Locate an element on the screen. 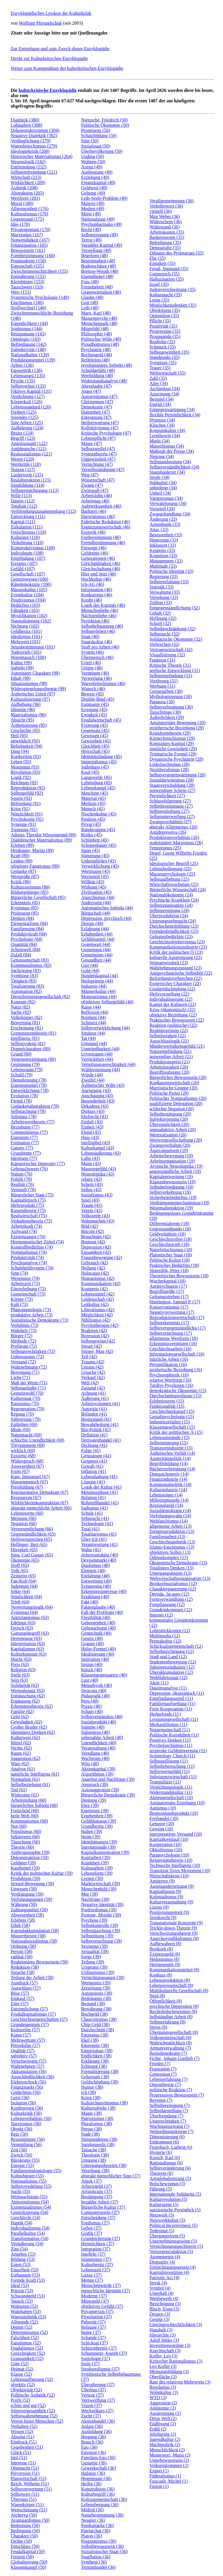 This screenshot has width=223, height=2576. Scientology Church (11) is located at coordinates (172, 1755).